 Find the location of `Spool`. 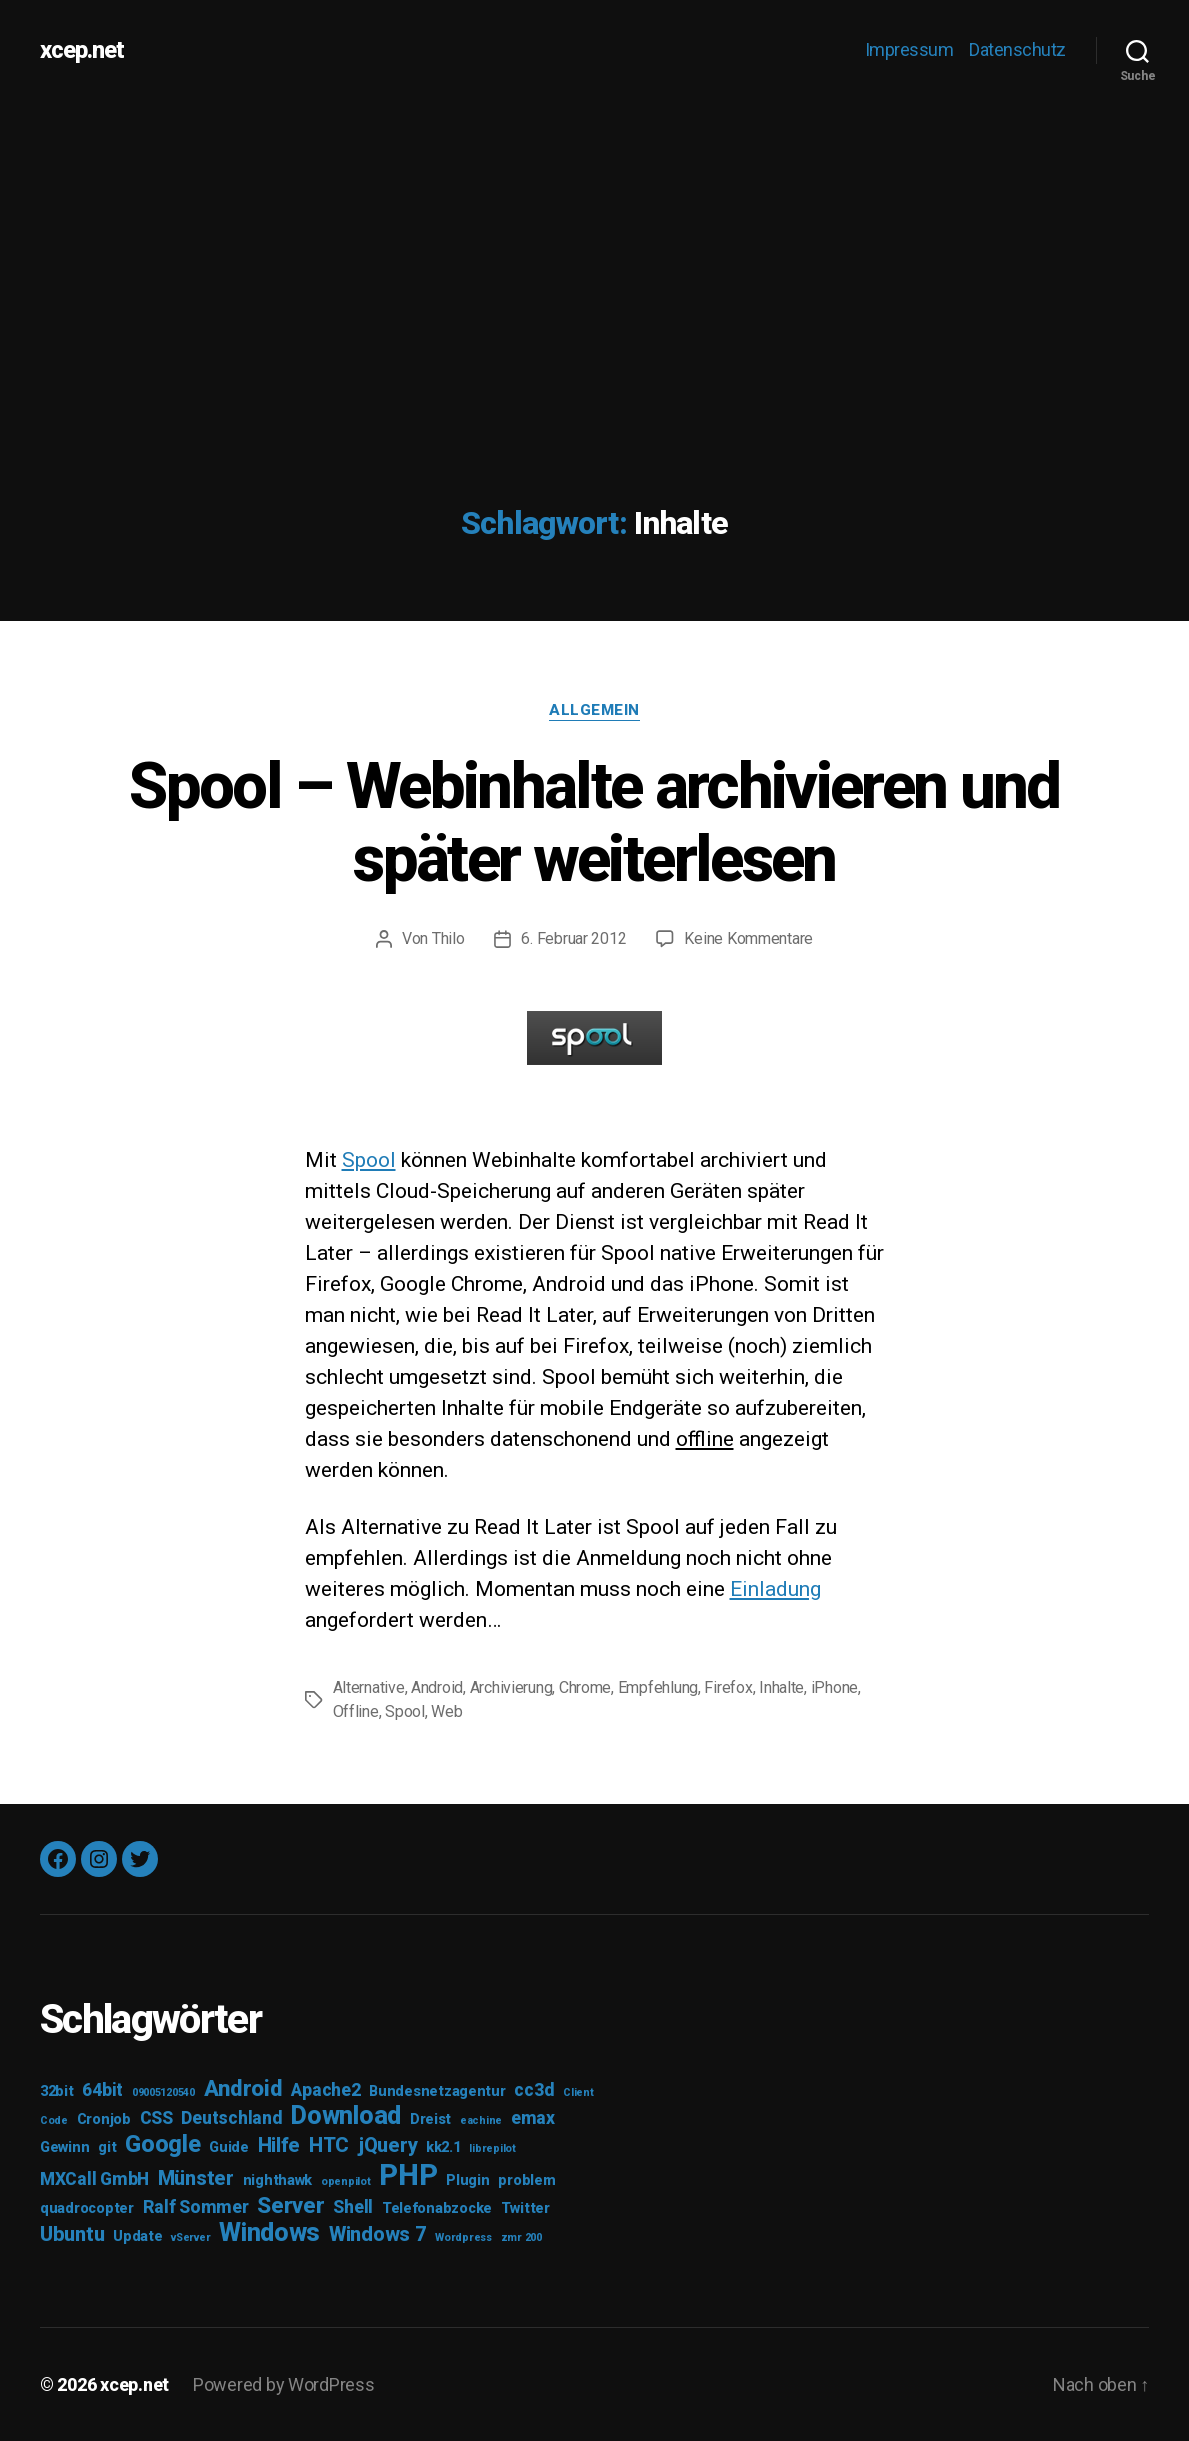

Spool is located at coordinates (369, 1160).